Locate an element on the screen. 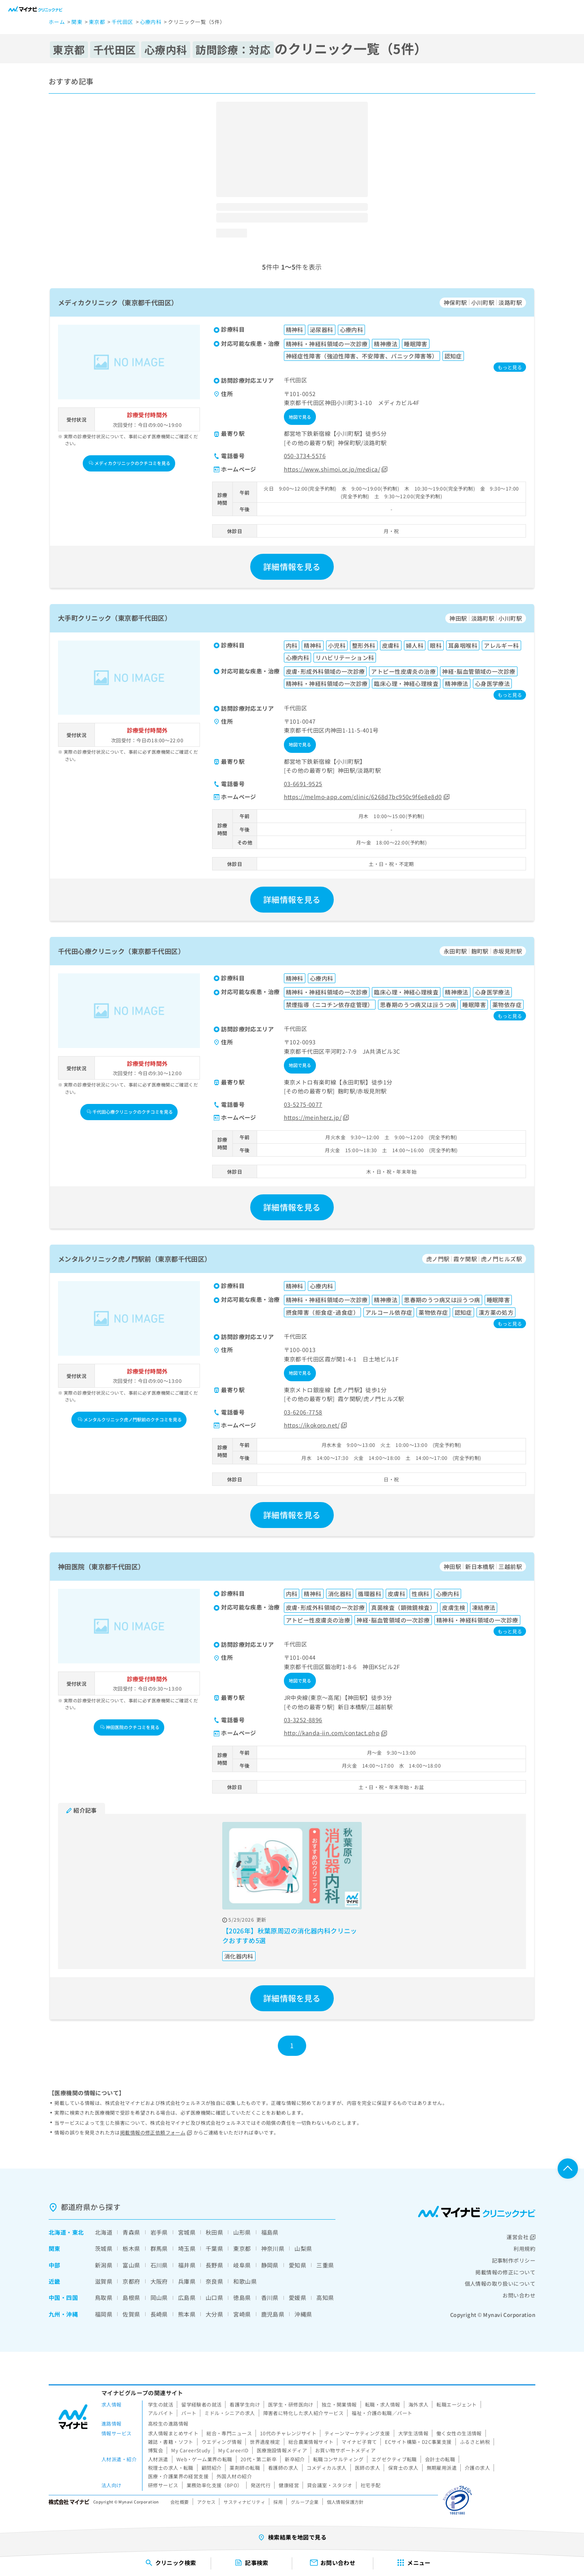 The image size is (584, 2576). 保育士の求人 is located at coordinates (403, 2467).